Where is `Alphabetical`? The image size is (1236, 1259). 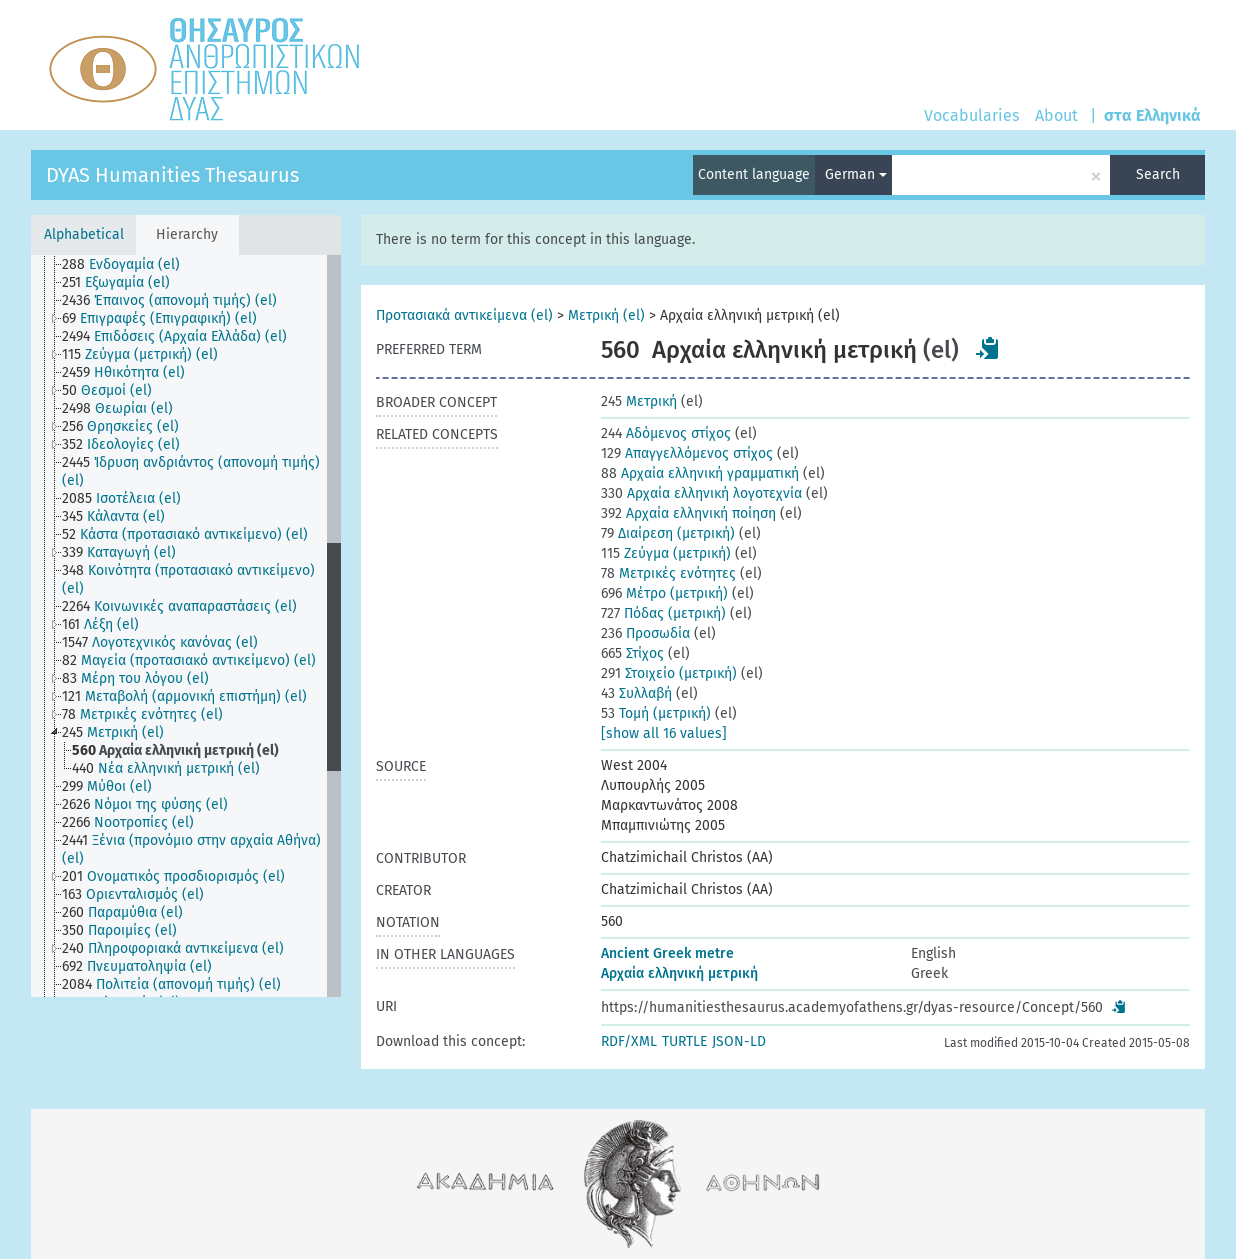
Alphabetical is located at coordinates (84, 234).